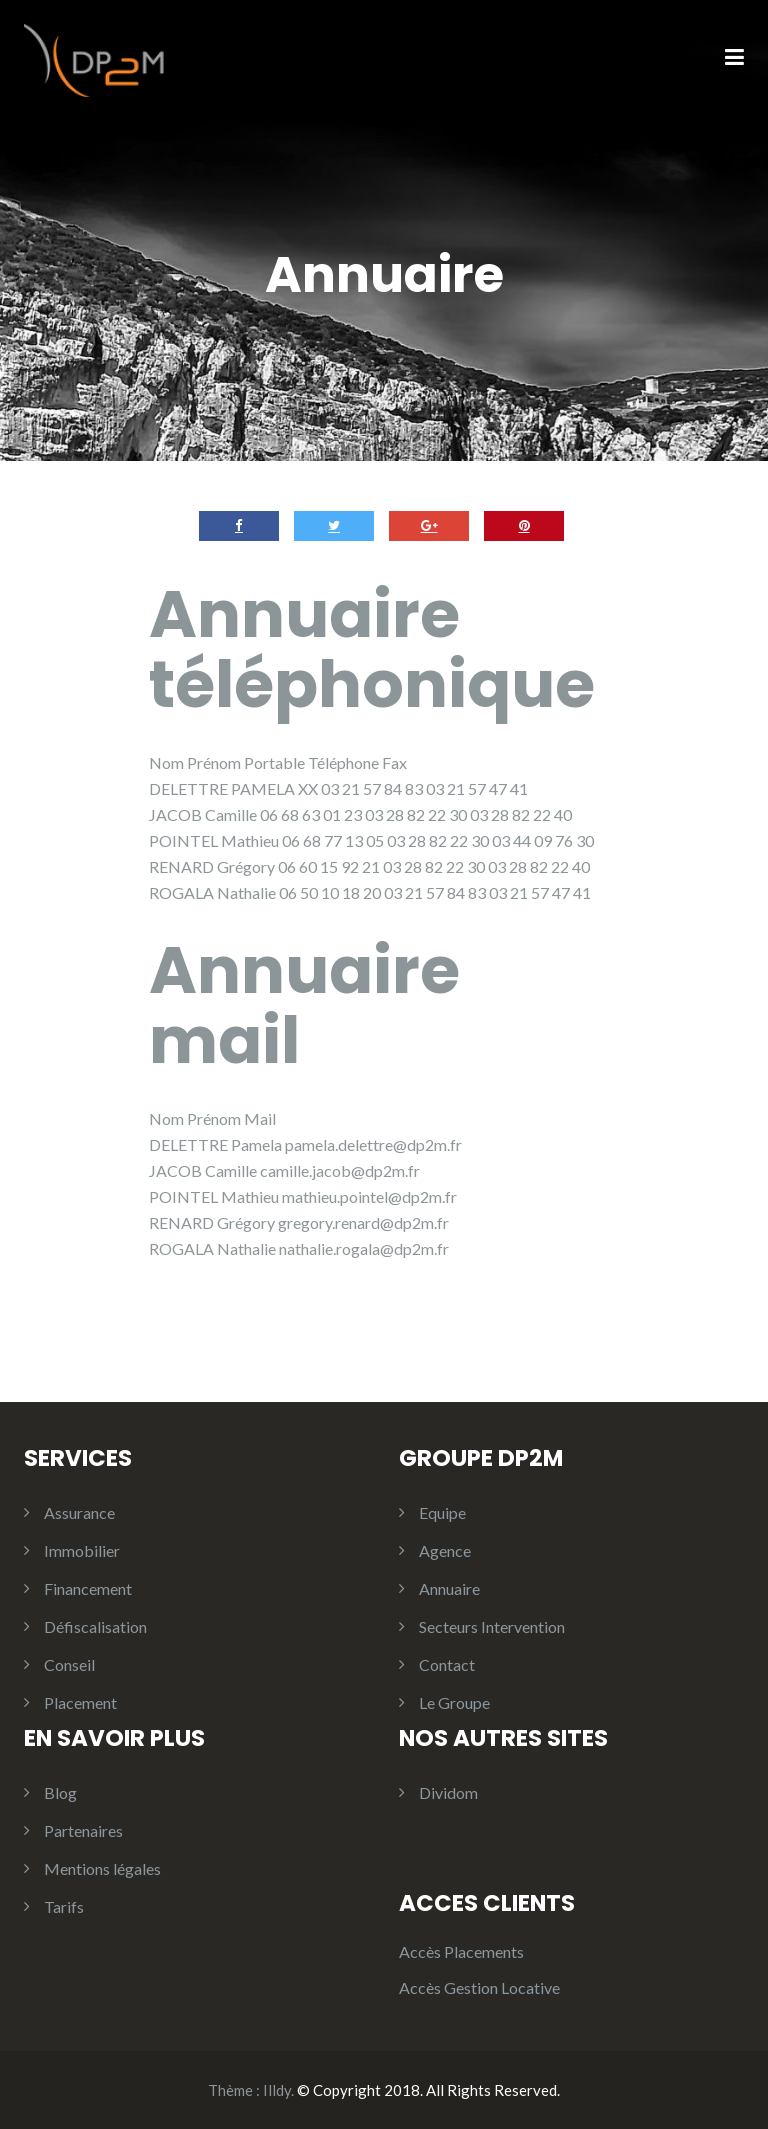 The image size is (768, 2129). Describe the element at coordinates (80, 1702) in the screenshot. I see `Placement` at that location.